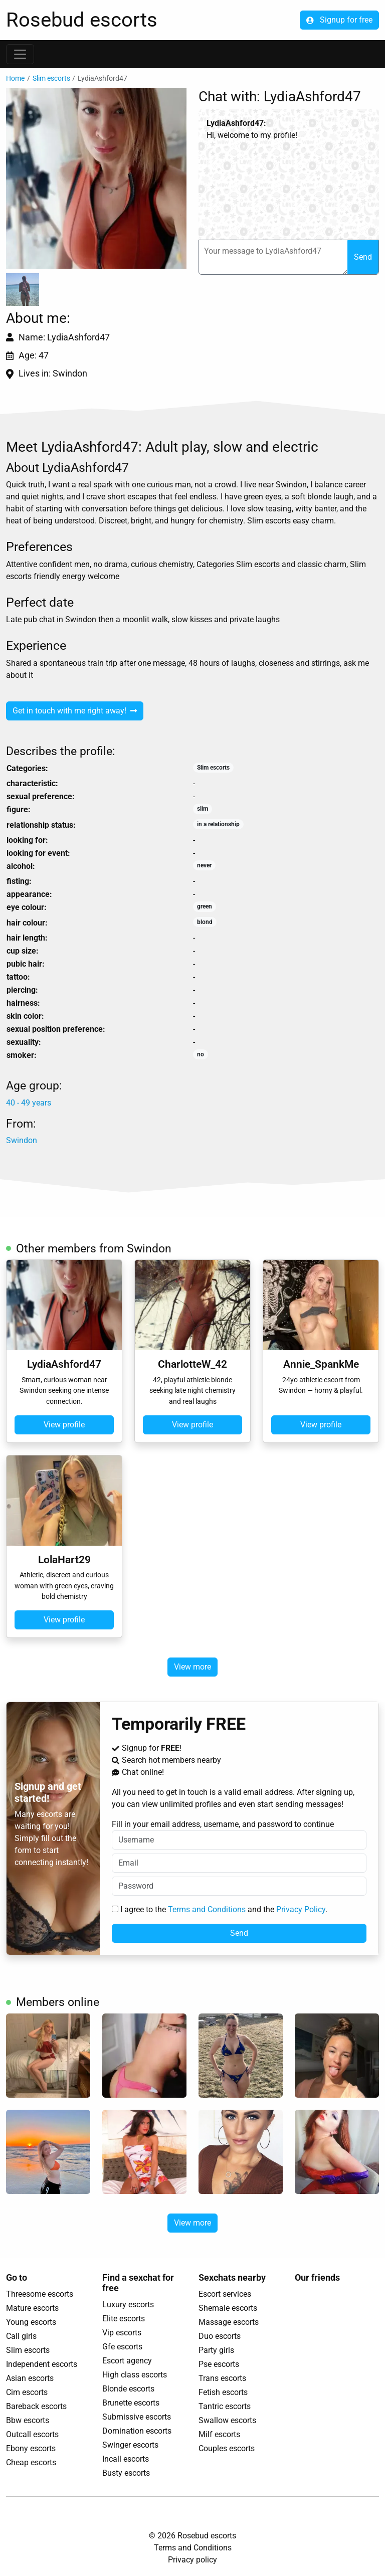 The width and height of the screenshot is (385, 2576). I want to click on Duo escorts, so click(220, 2336).